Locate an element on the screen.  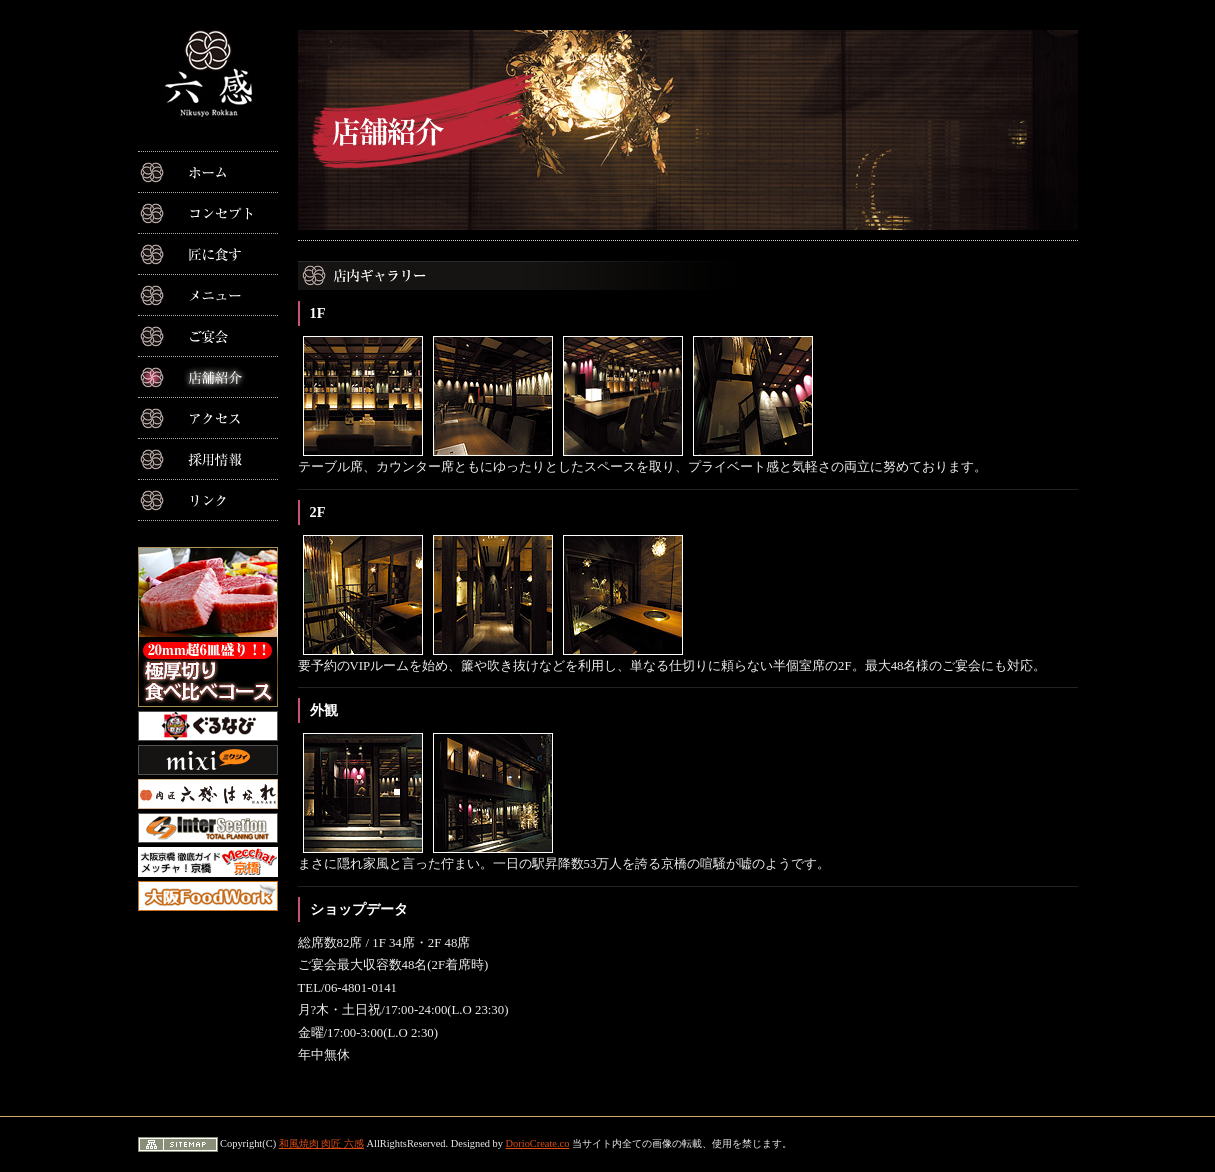
メニュー紹介 is located at coordinates (208, 295).